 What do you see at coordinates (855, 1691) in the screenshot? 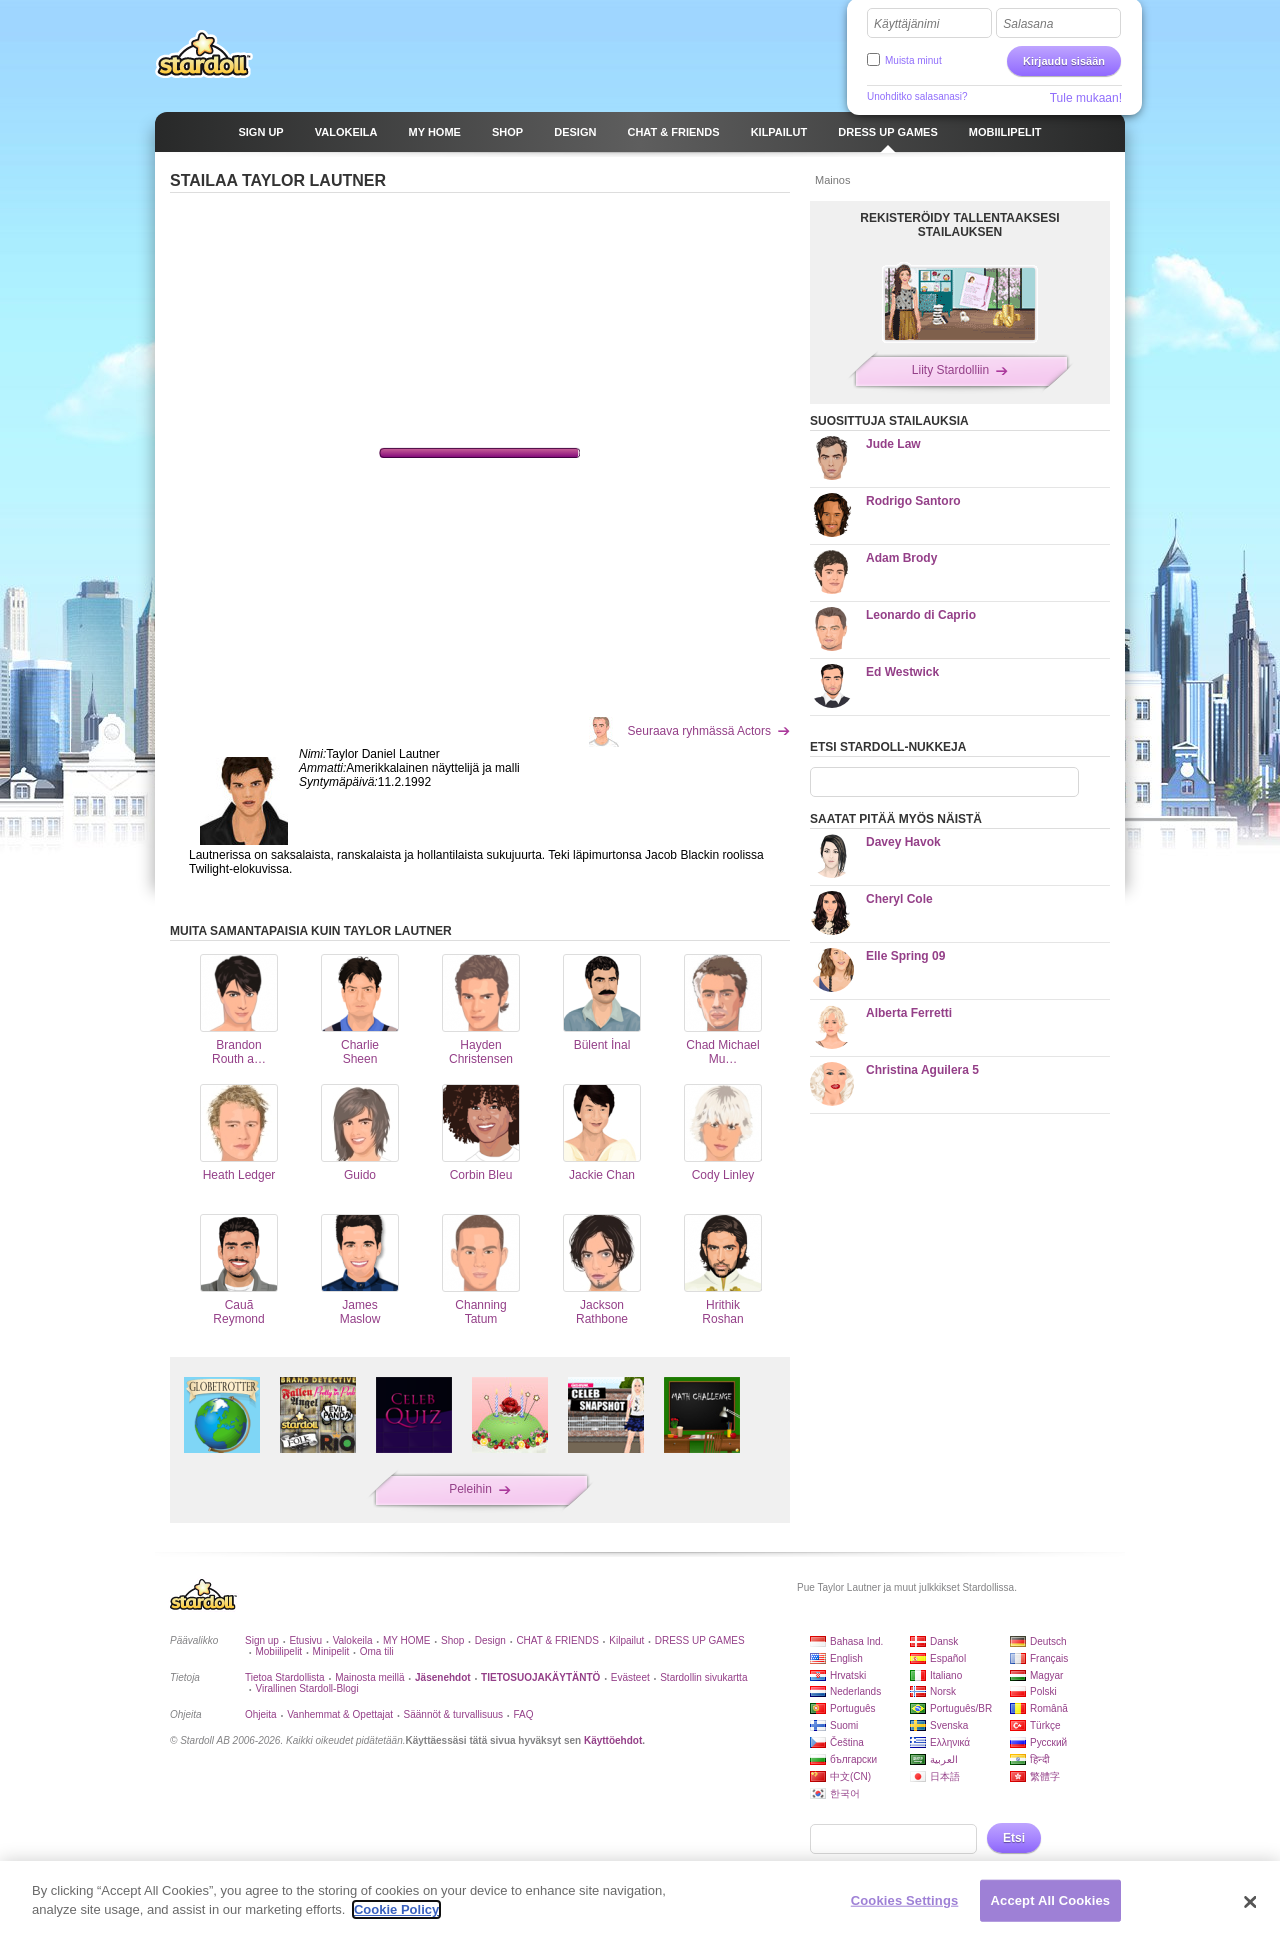
I see `Nederlands` at bounding box center [855, 1691].